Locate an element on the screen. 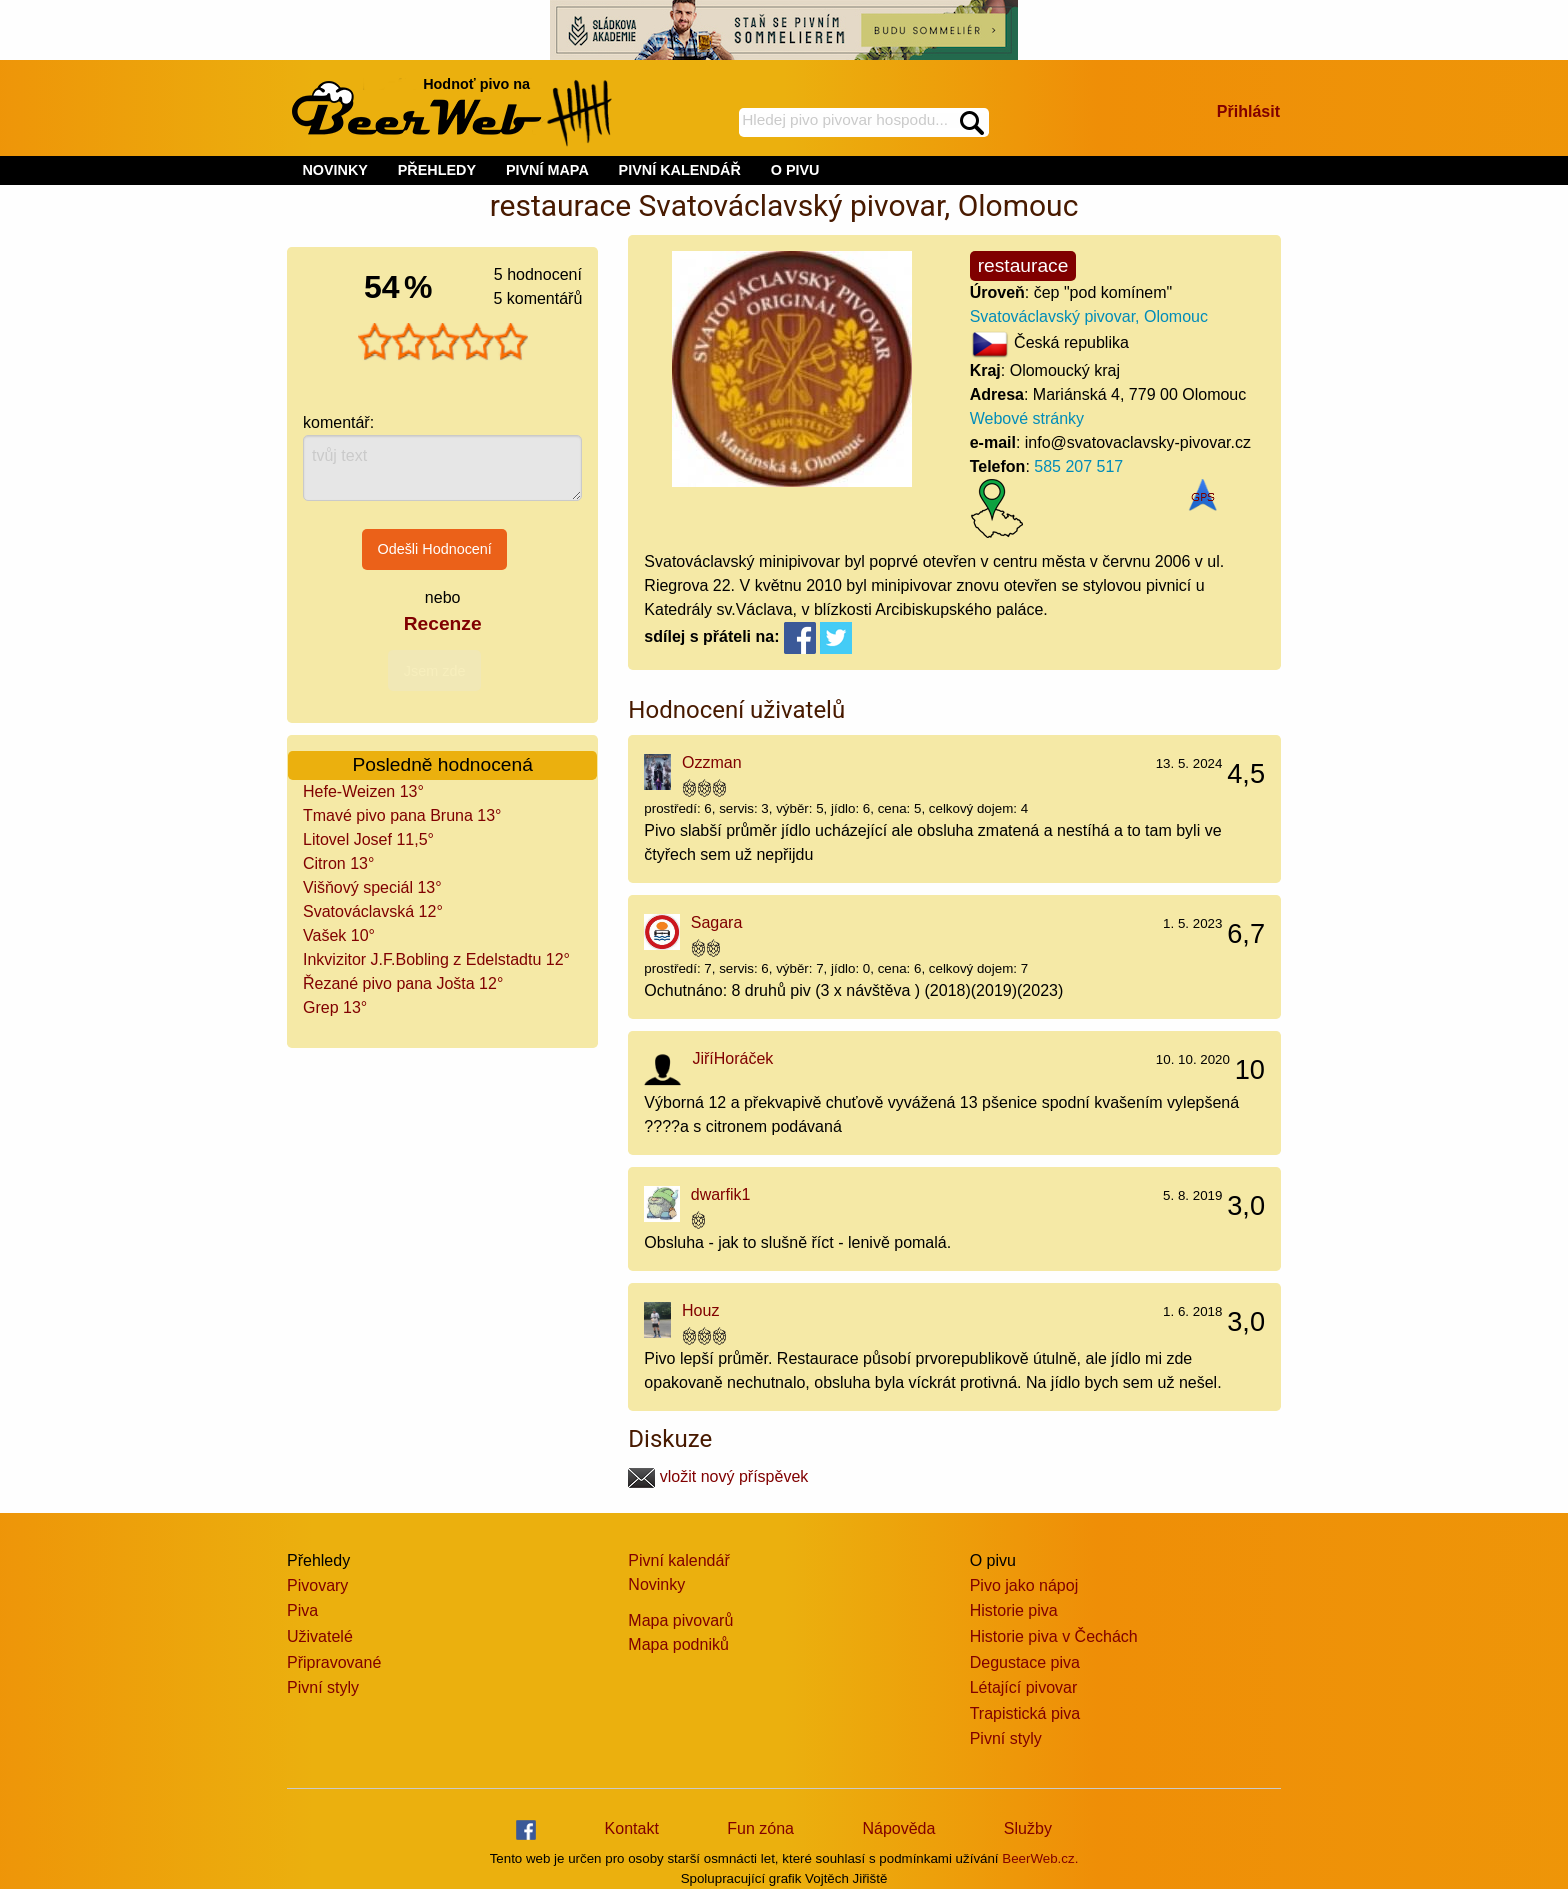 The width and height of the screenshot is (1568, 1889). Hefe-Weizen 13° is located at coordinates (363, 791).